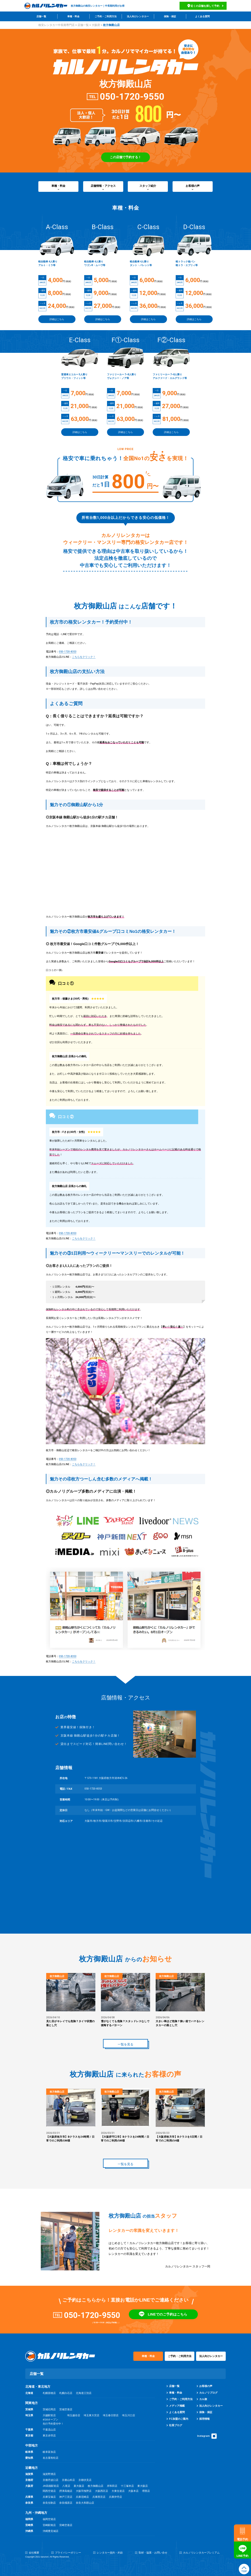  I want to click on 福岡県, so click(29, 2519).